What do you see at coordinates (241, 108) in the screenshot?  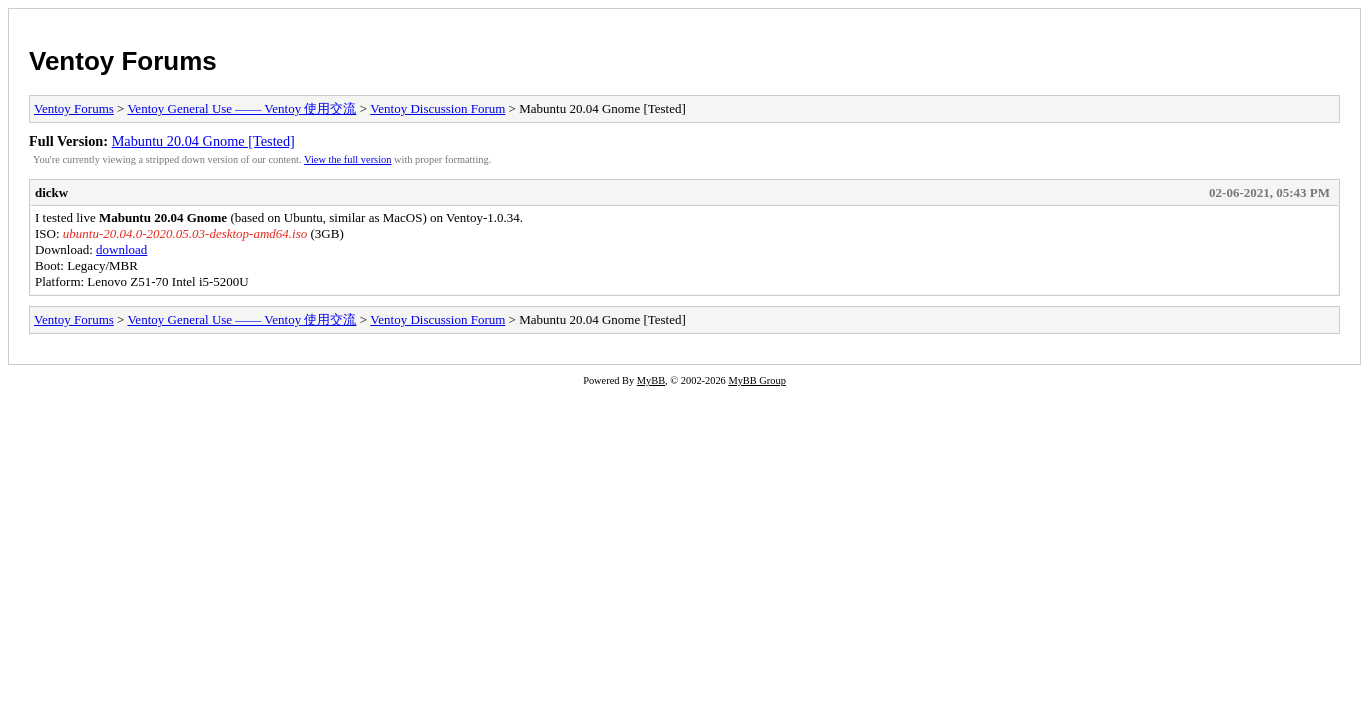 I see `Ventoy General Use —— Ventoy 使用交流` at bounding box center [241, 108].